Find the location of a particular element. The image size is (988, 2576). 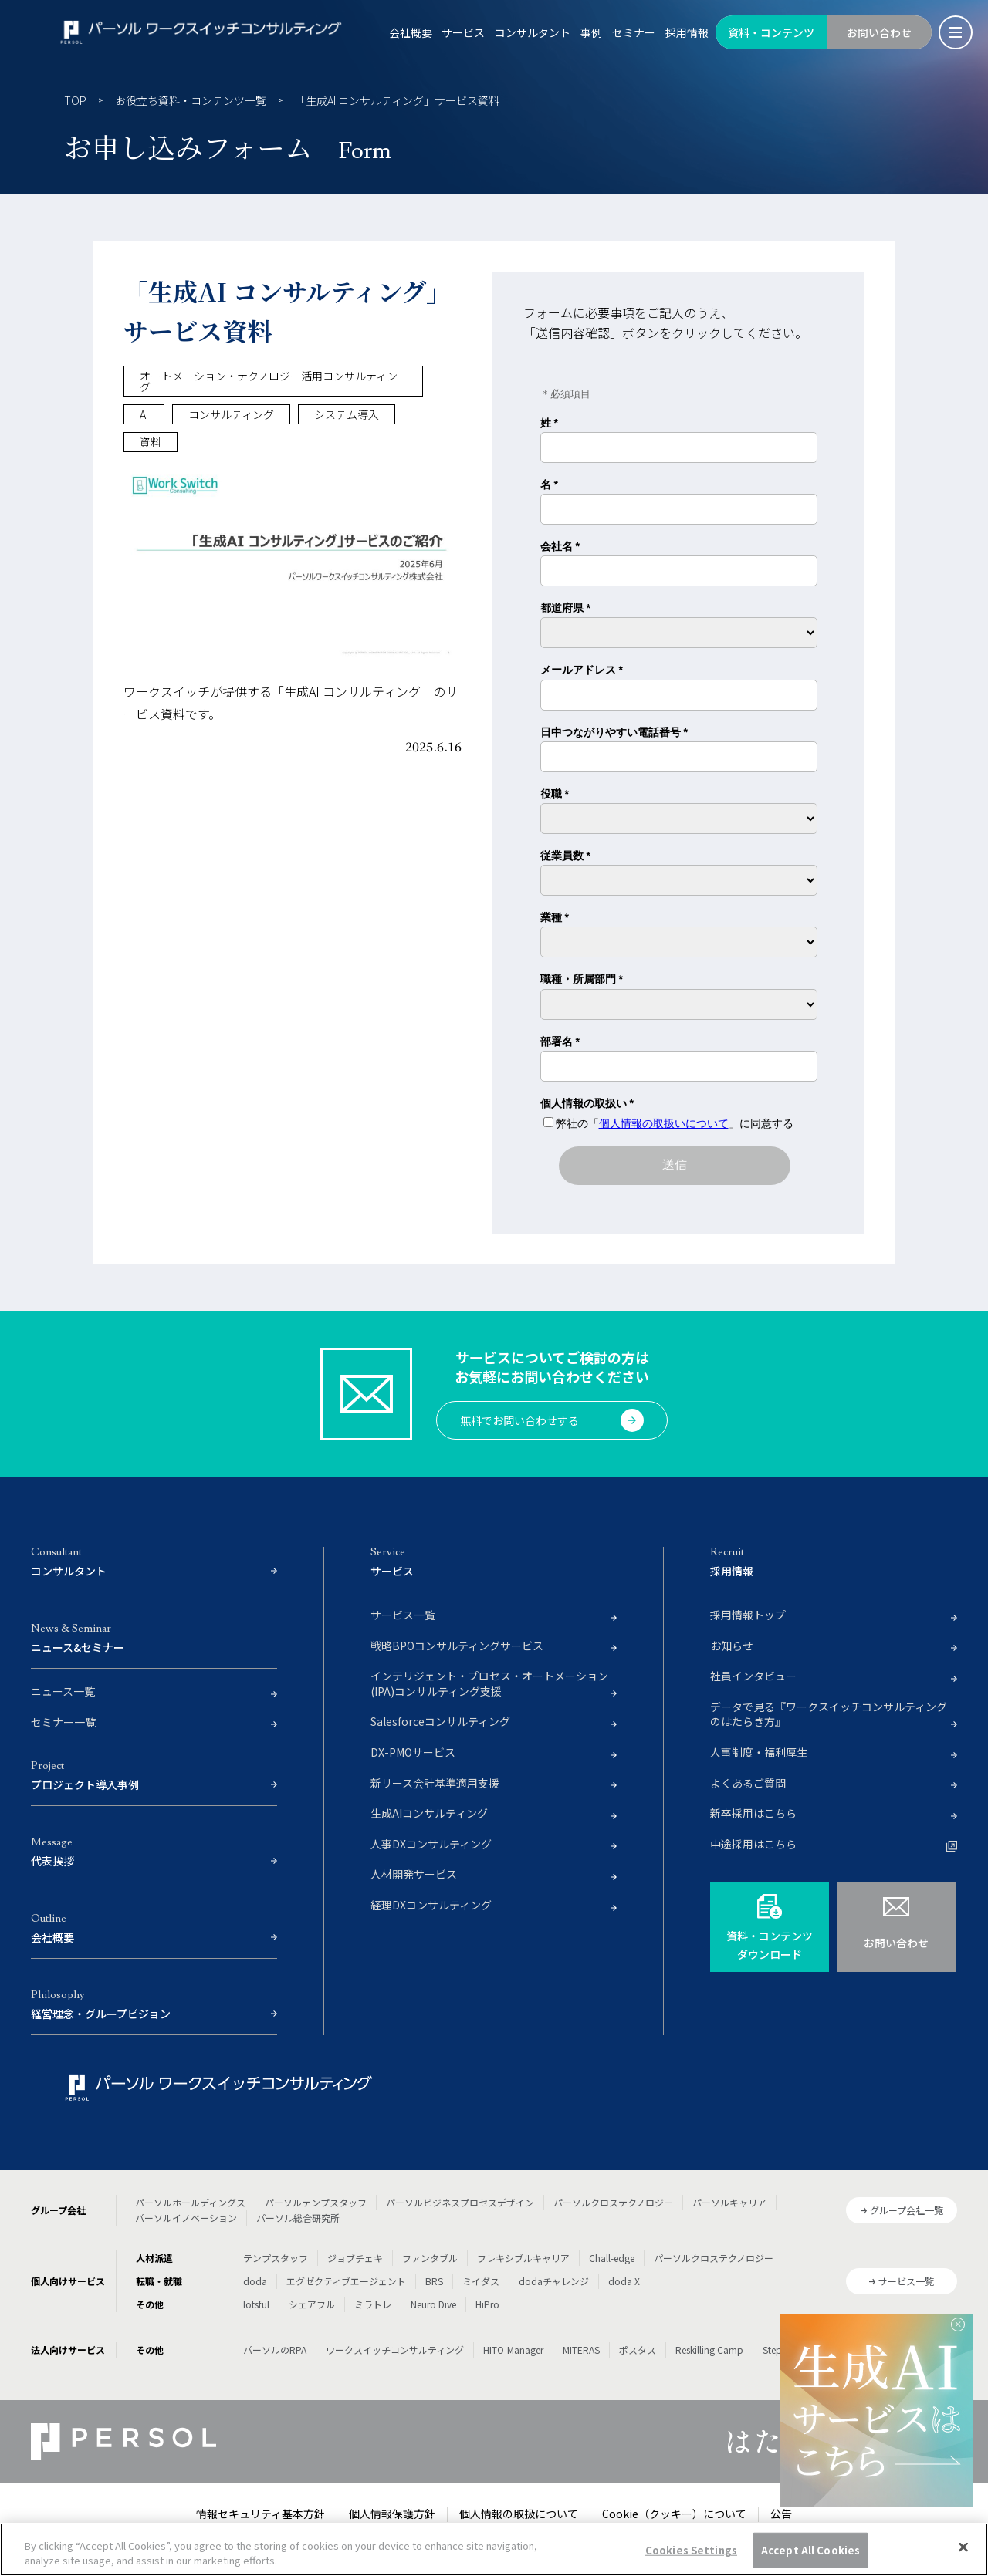

ミラトレ is located at coordinates (372, 2304).